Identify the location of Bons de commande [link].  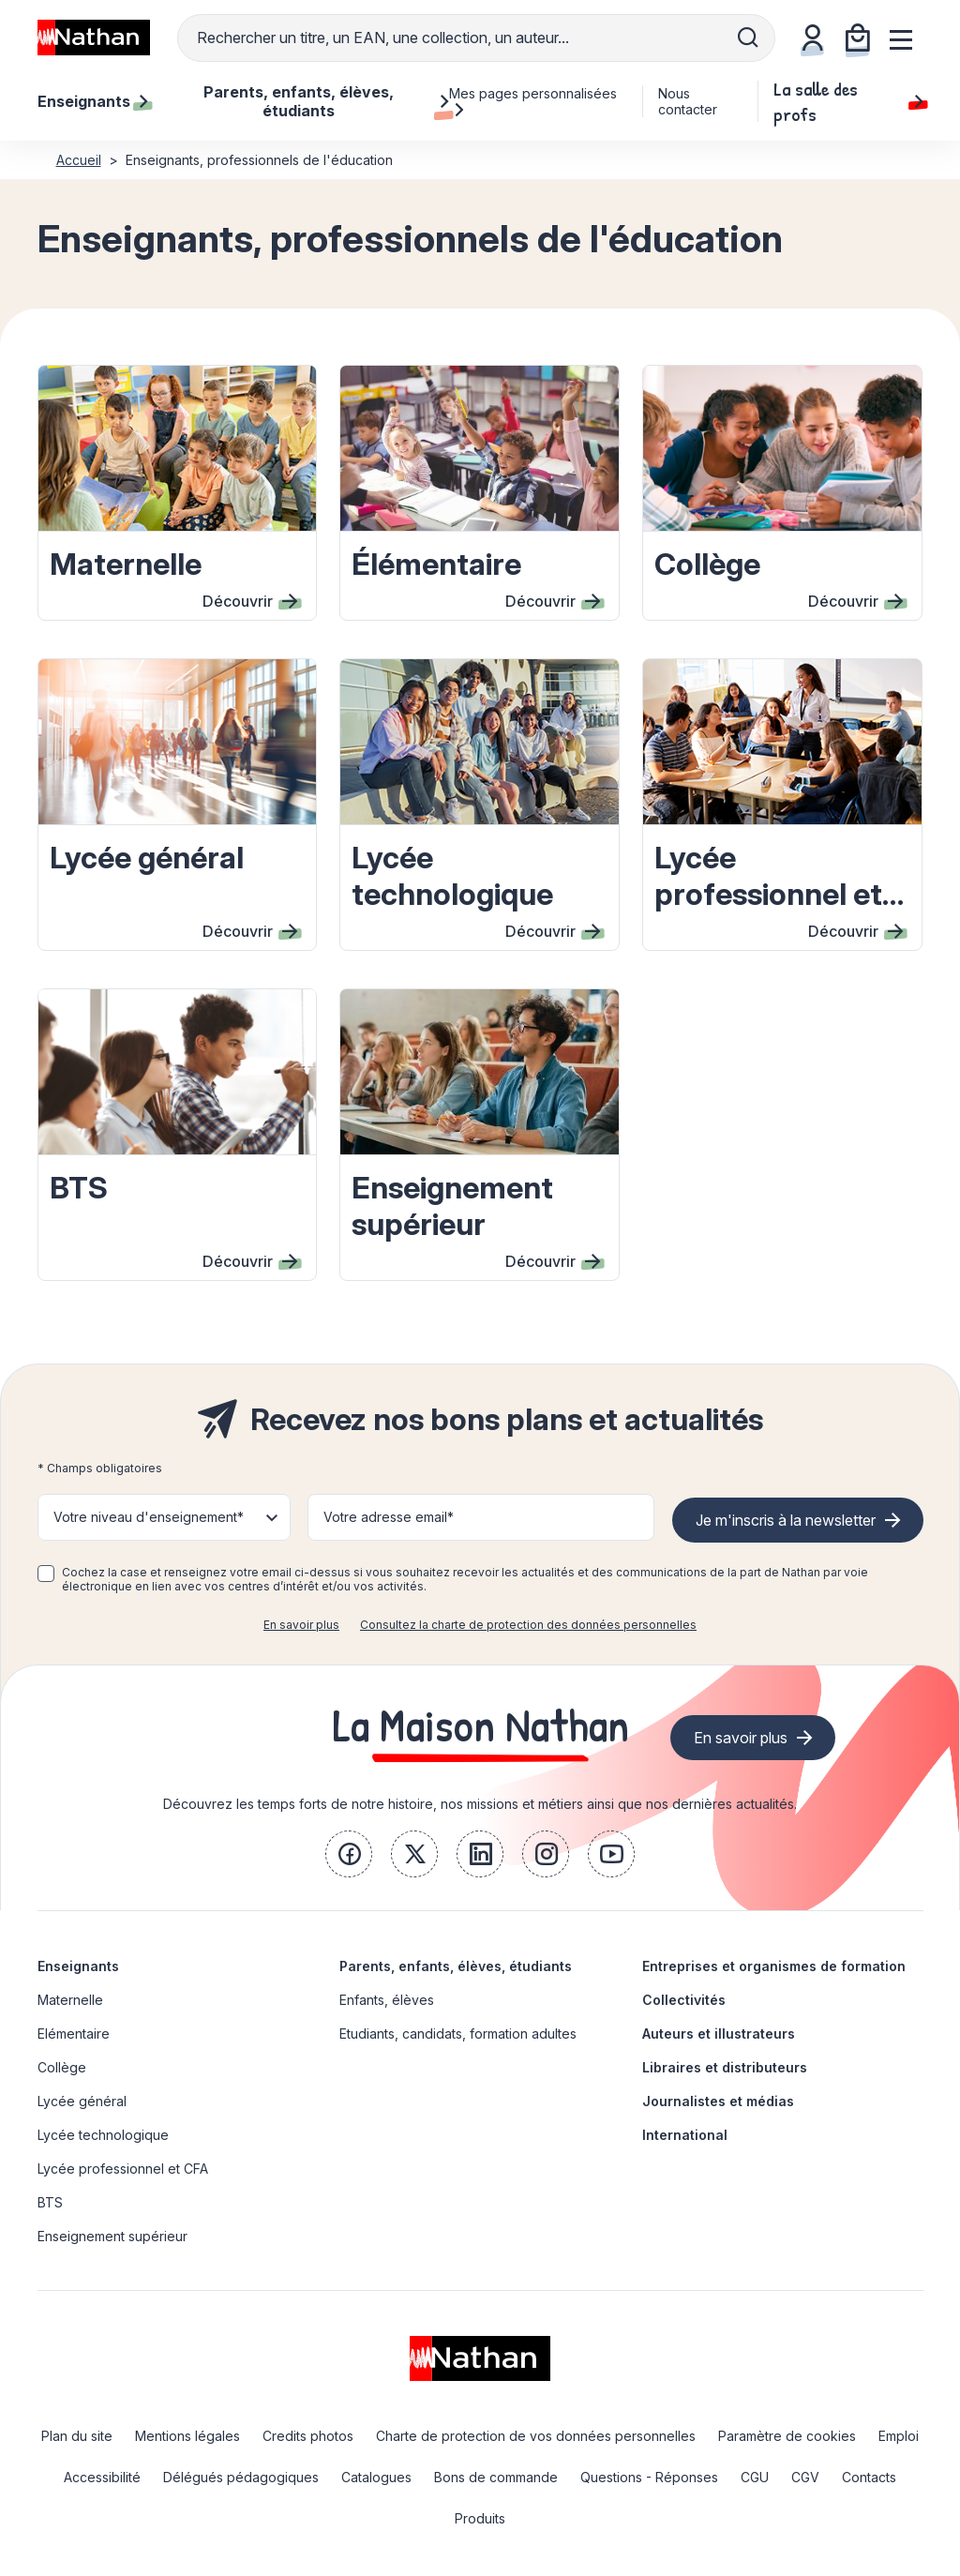
(496, 2477).